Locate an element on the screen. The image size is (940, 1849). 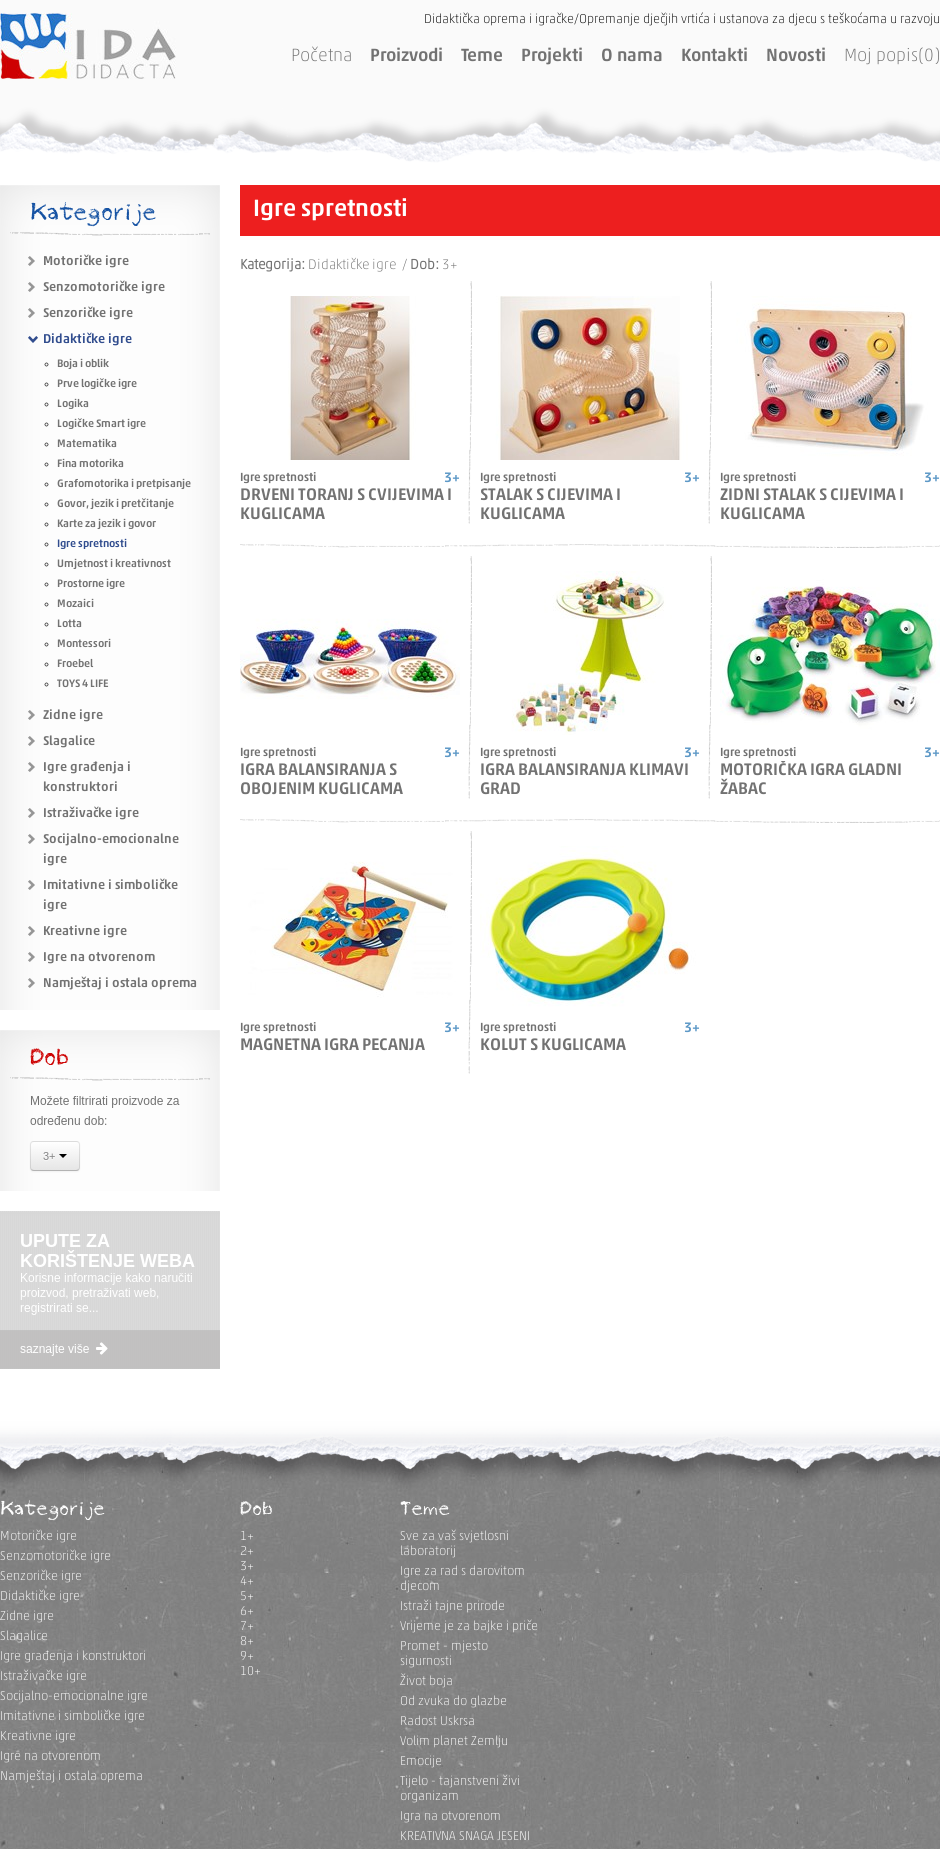
O nama is located at coordinates (632, 56).